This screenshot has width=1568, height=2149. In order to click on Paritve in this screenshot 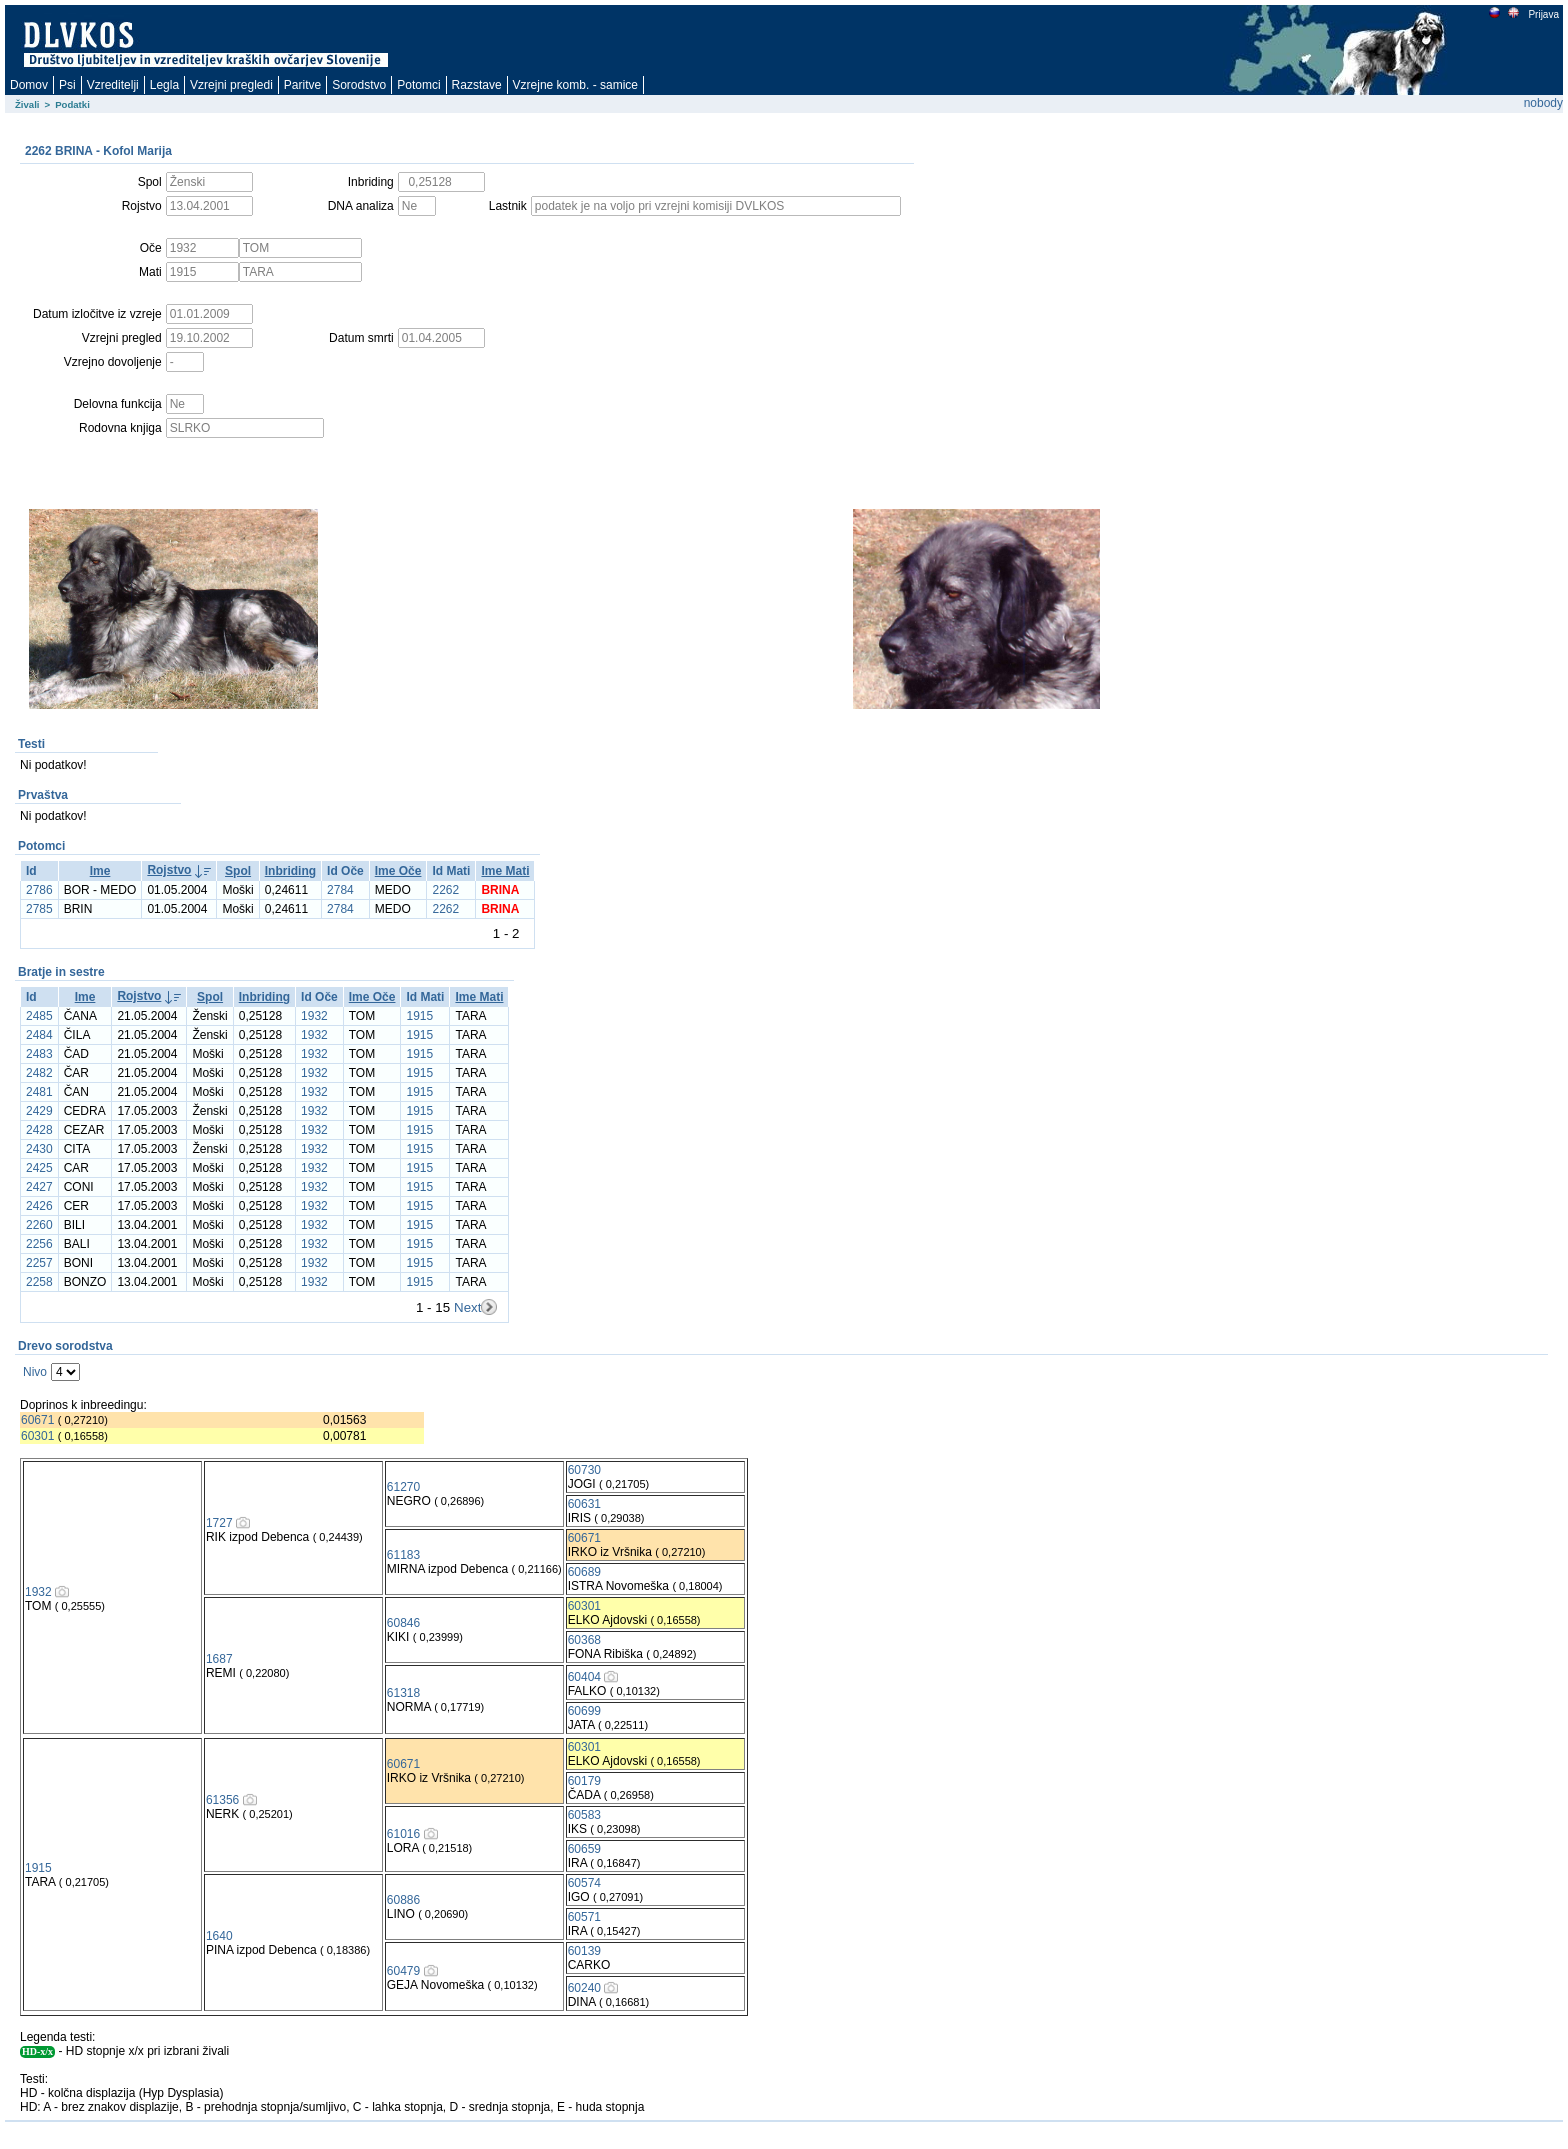, I will do `click(302, 85)`.